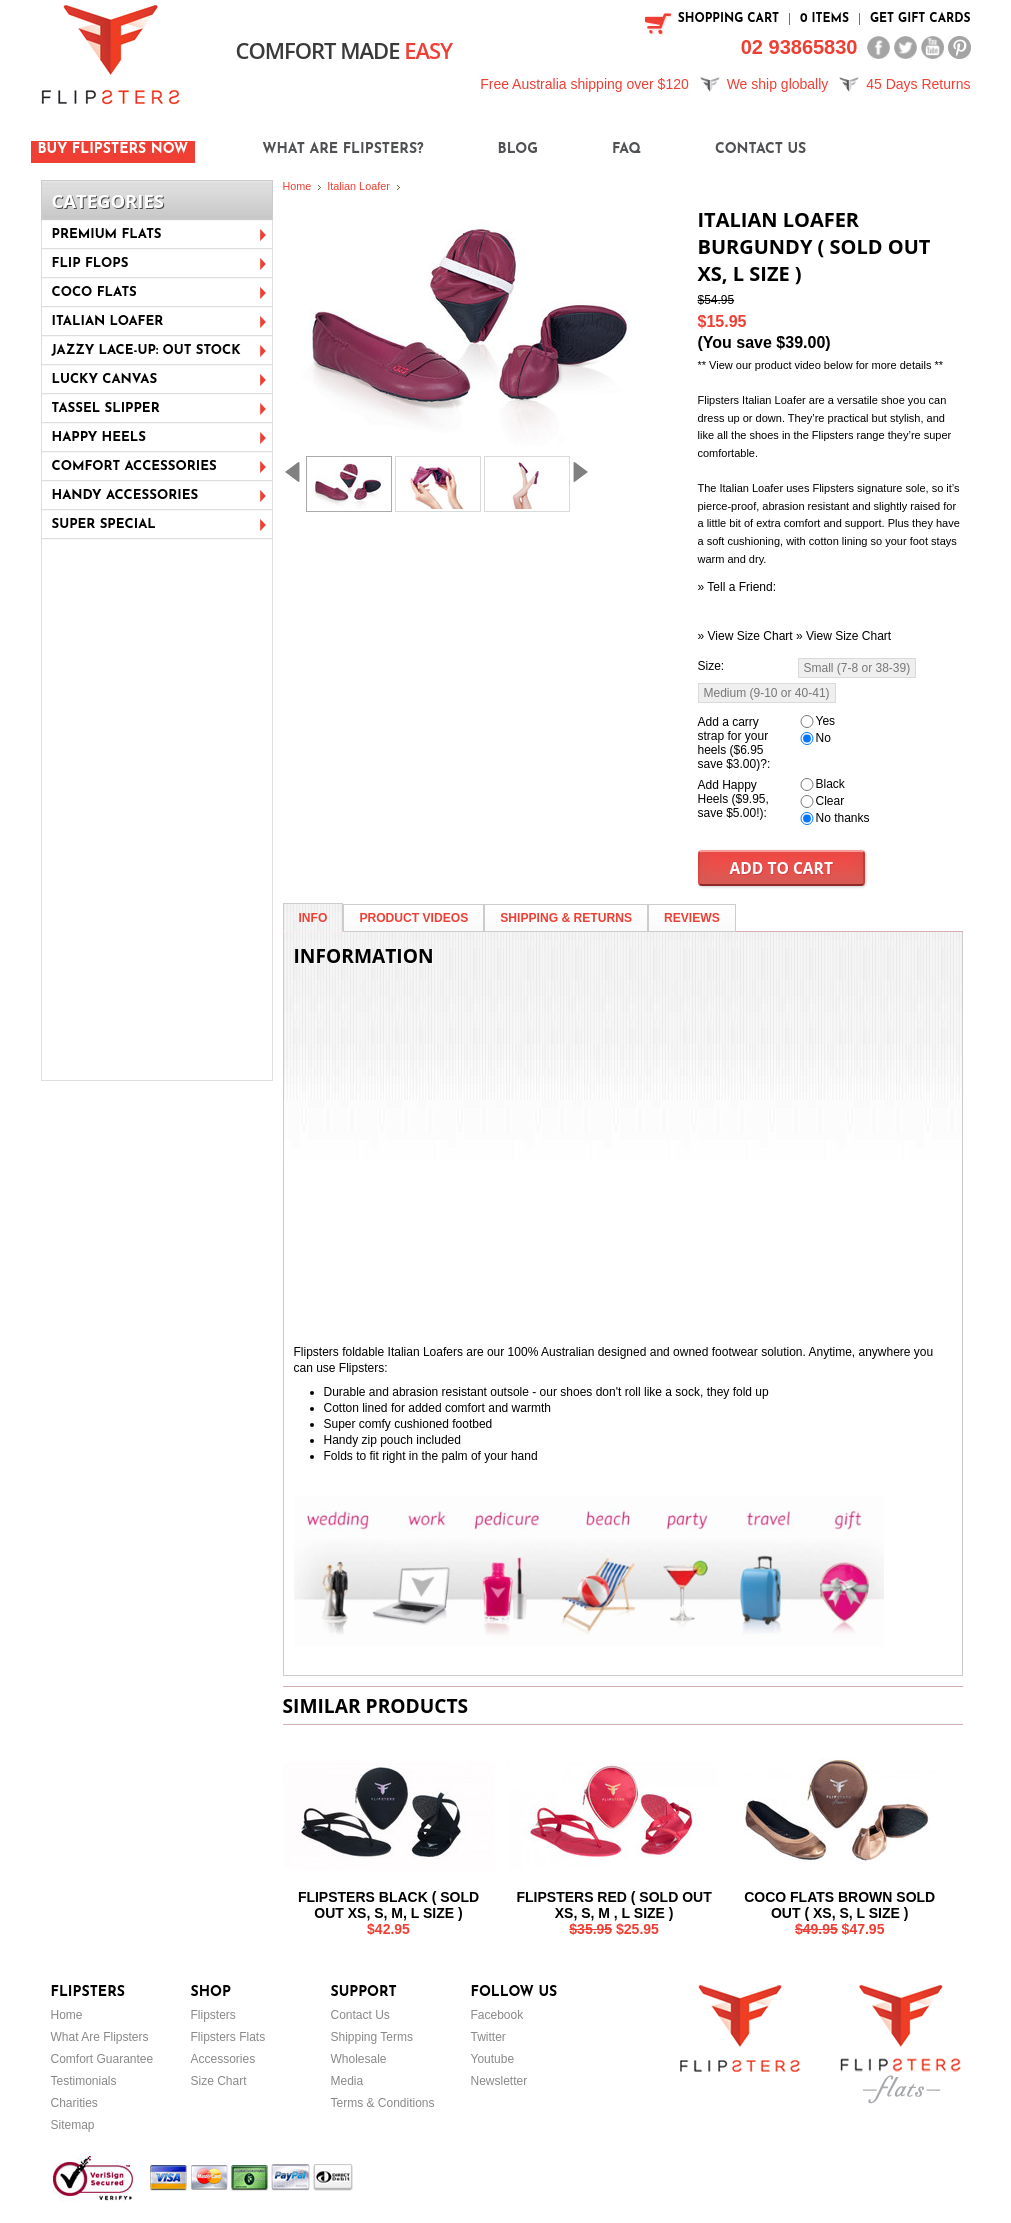 The height and width of the screenshot is (2223, 1011). What do you see at coordinates (388, 1905) in the screenshot?
I see `Flipsters Black ( sold out XS, S, M, L size )` at bounding box center [388, 1905].